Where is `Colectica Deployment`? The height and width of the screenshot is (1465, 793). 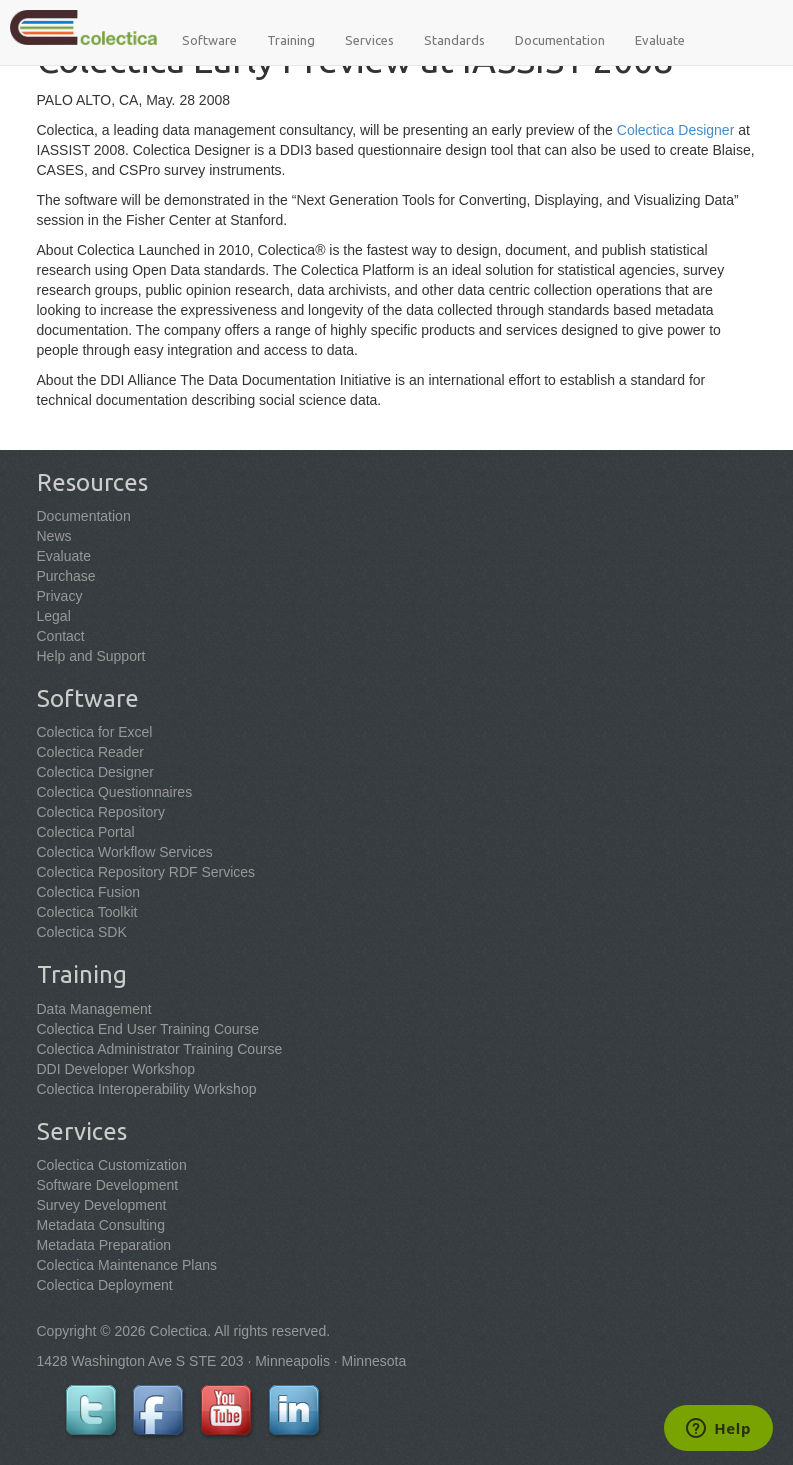
Colectica Deployment is located at coordinates (105, 1285).